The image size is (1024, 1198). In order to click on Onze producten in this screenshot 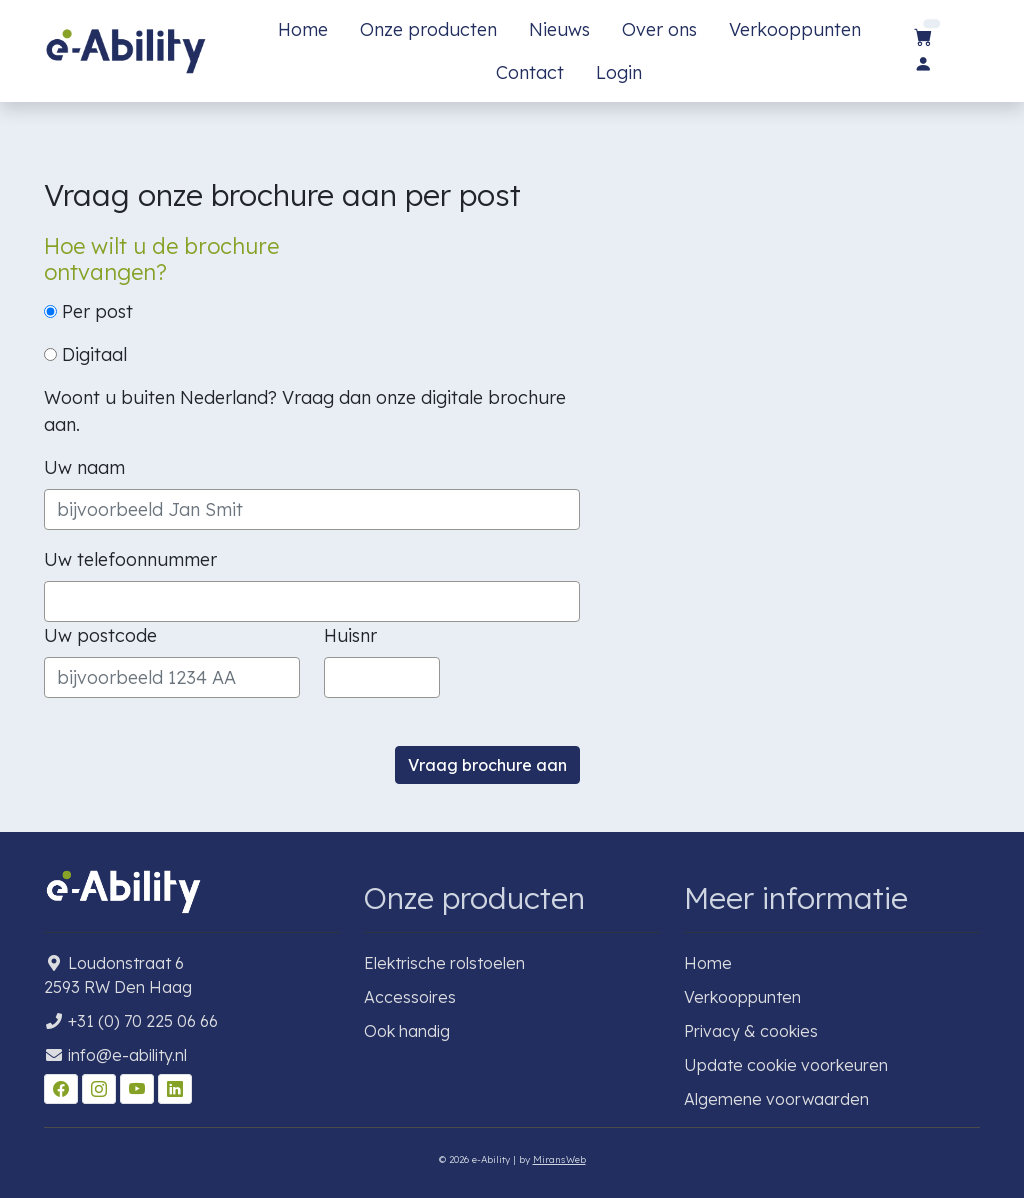, I will do `click(428, 29)`.